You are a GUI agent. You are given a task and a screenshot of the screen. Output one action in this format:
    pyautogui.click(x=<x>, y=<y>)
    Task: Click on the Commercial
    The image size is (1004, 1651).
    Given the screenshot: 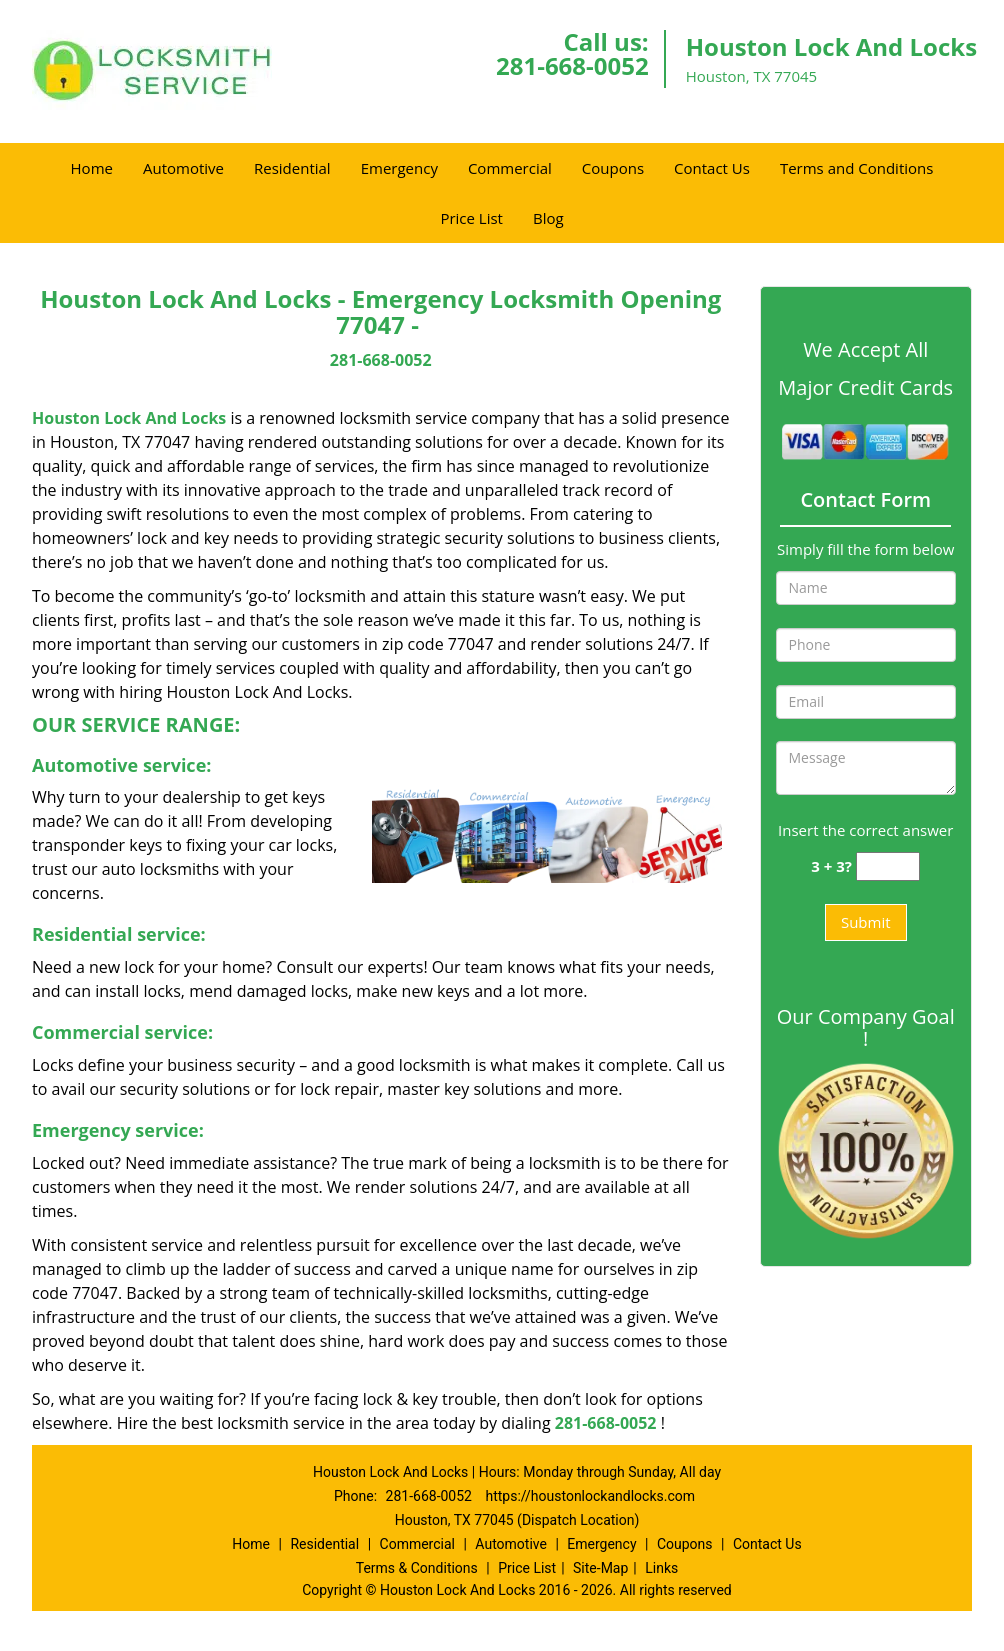 What is the action you would take?
    pyautogui.click(x=510, y=168)
    